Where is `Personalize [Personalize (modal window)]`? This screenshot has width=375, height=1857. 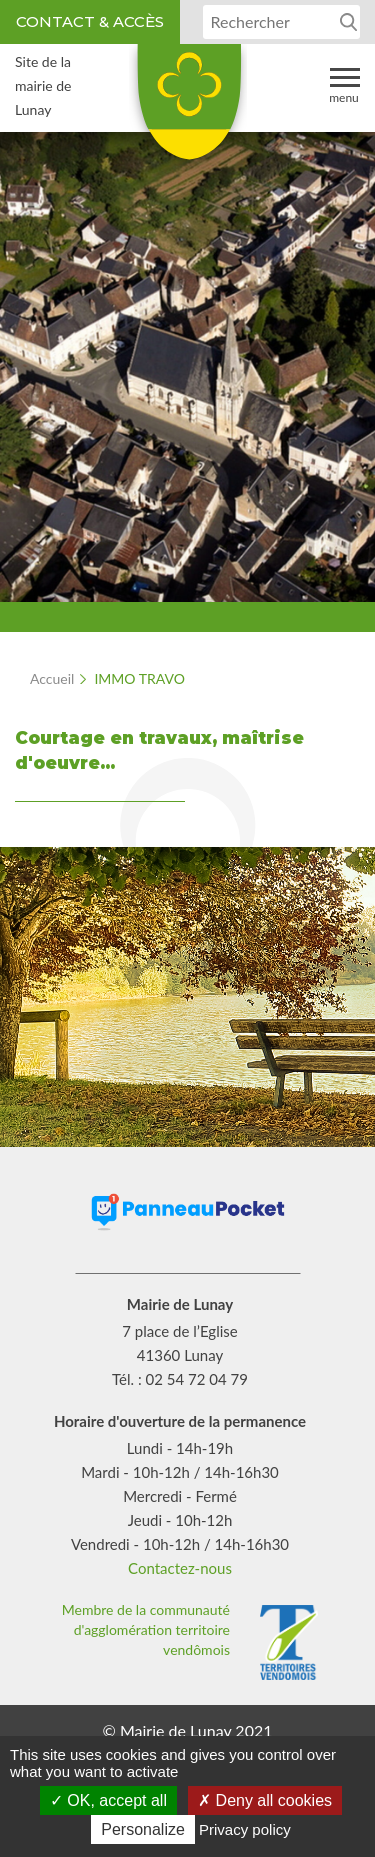 Personalize [Personalize (modal window)] is located at coordinates (143, 1829).